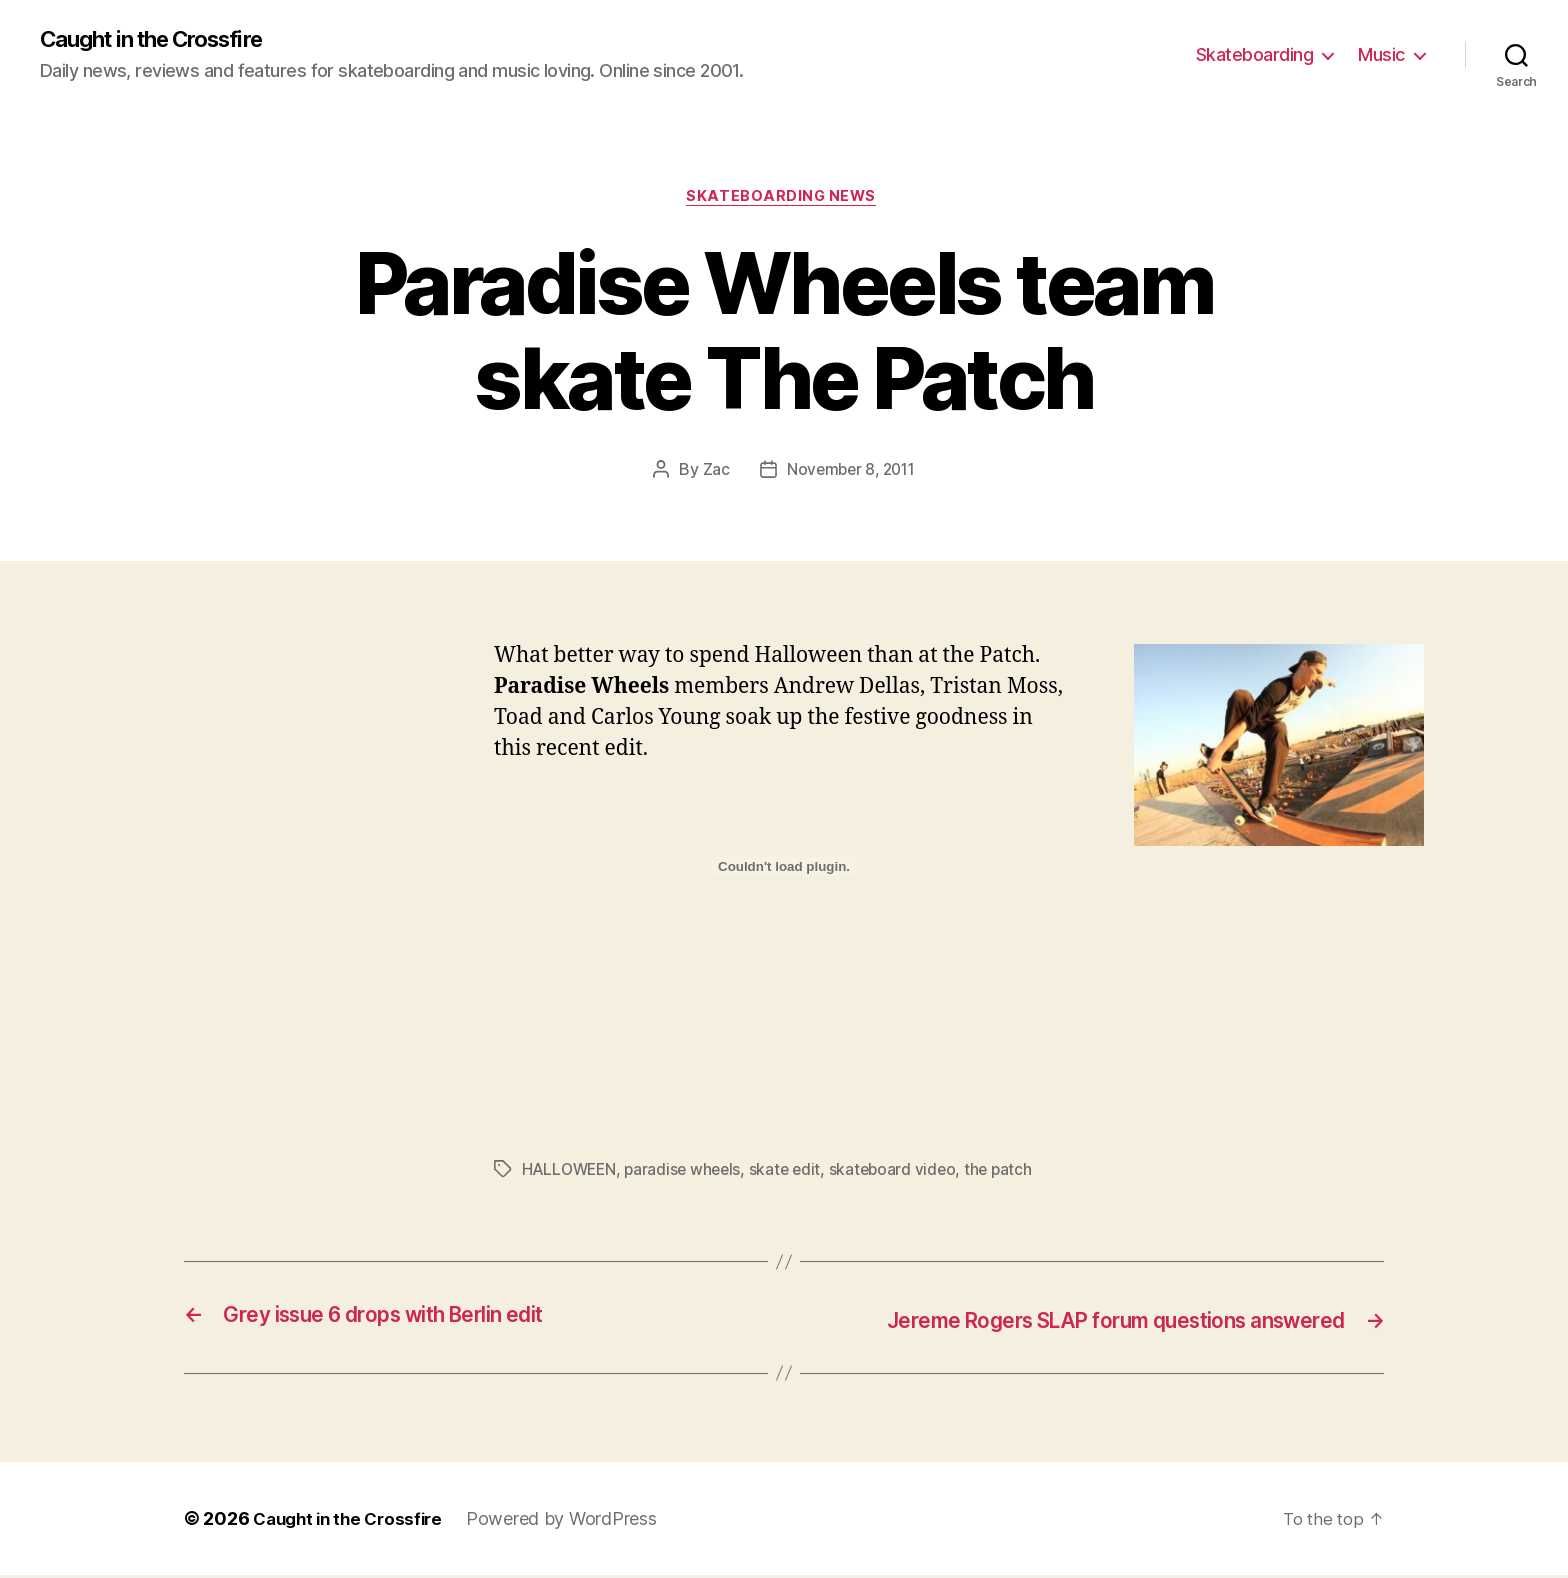  What do you see at coordinates (573, 1521) in the screenshot?
I see `Powered by WordPress` at bounding box center [573, 1521].